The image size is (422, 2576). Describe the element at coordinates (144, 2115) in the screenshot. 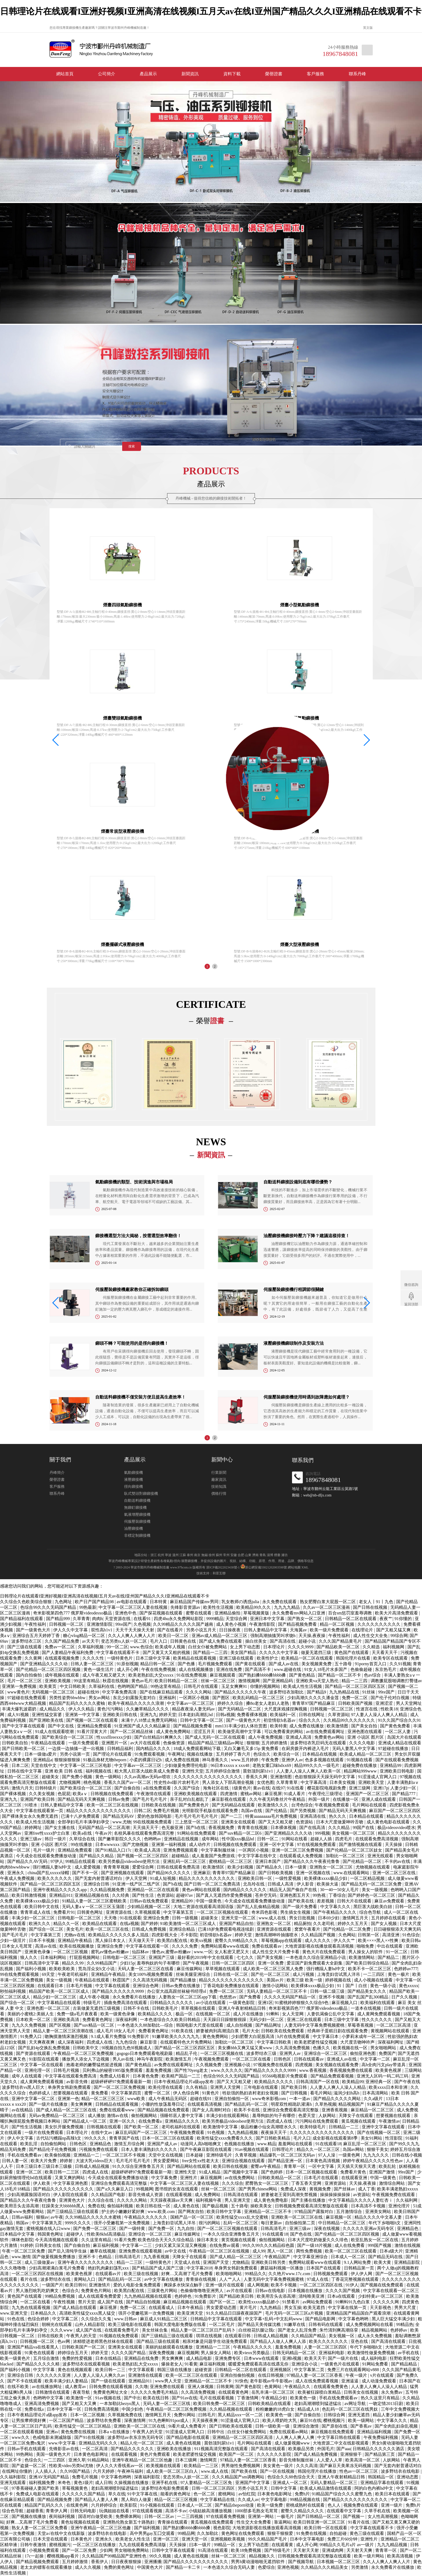

I see `偷拍视频网站` at that location.